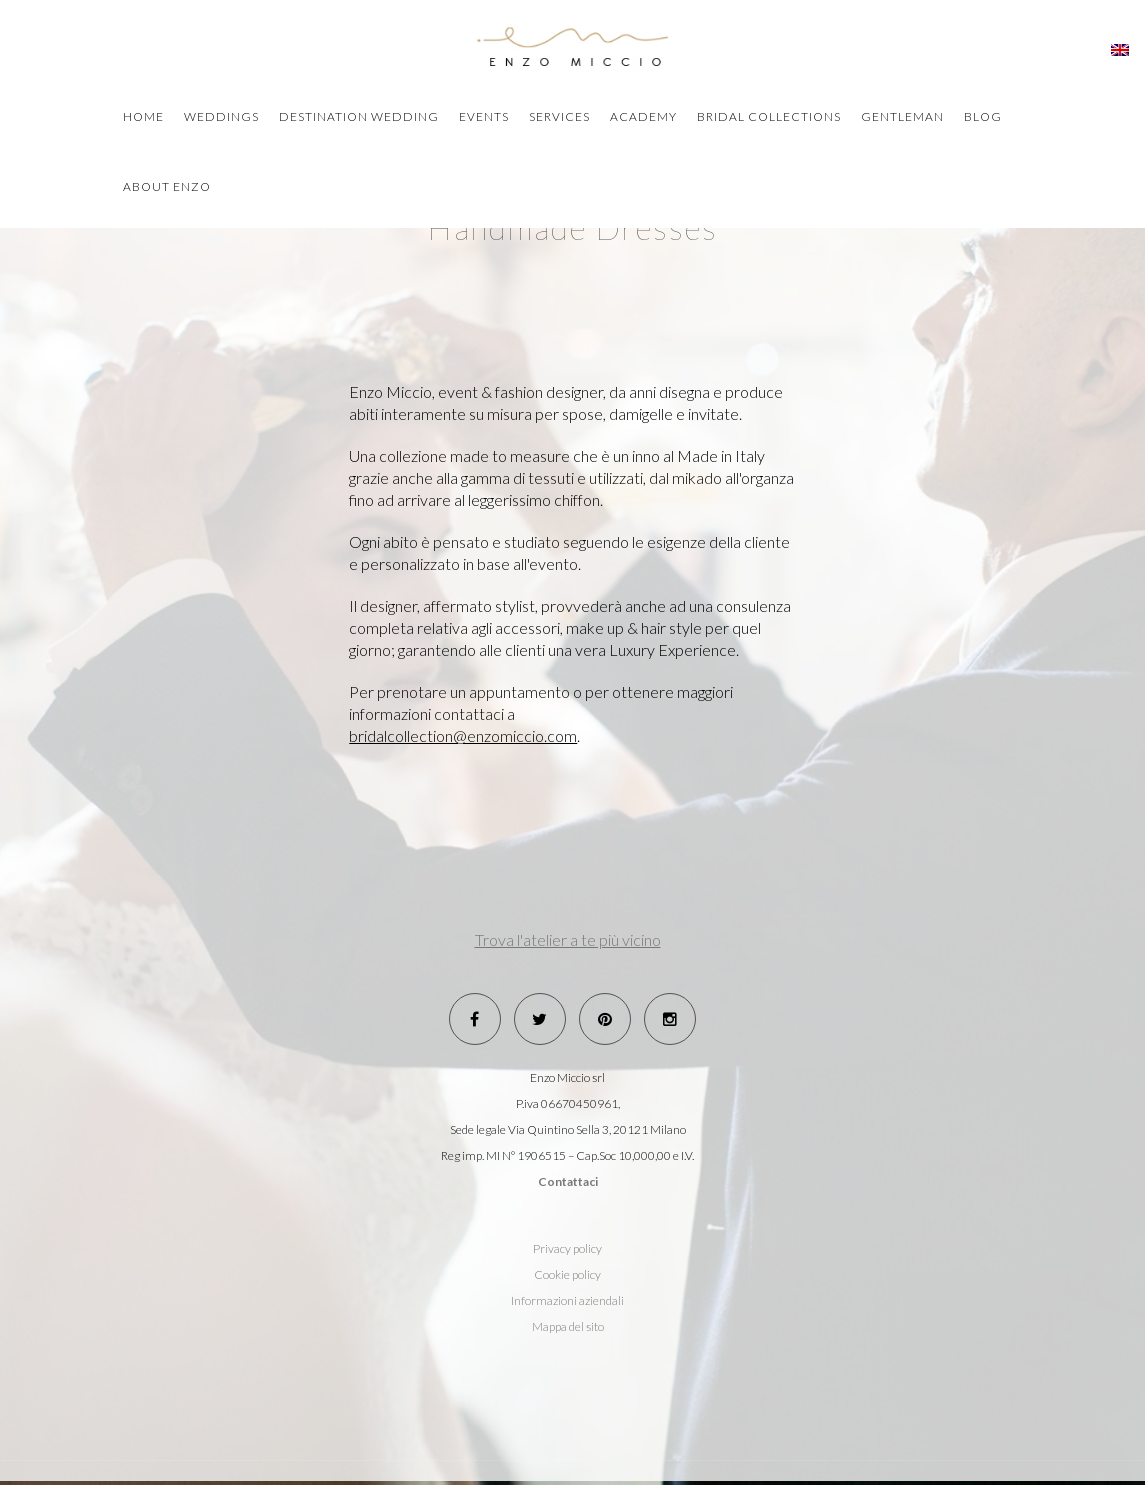 This screenshot has height=1485, width=1145. Describe the element at coordinates (221, 116) in the screenshot. I see `weddings` at that location.